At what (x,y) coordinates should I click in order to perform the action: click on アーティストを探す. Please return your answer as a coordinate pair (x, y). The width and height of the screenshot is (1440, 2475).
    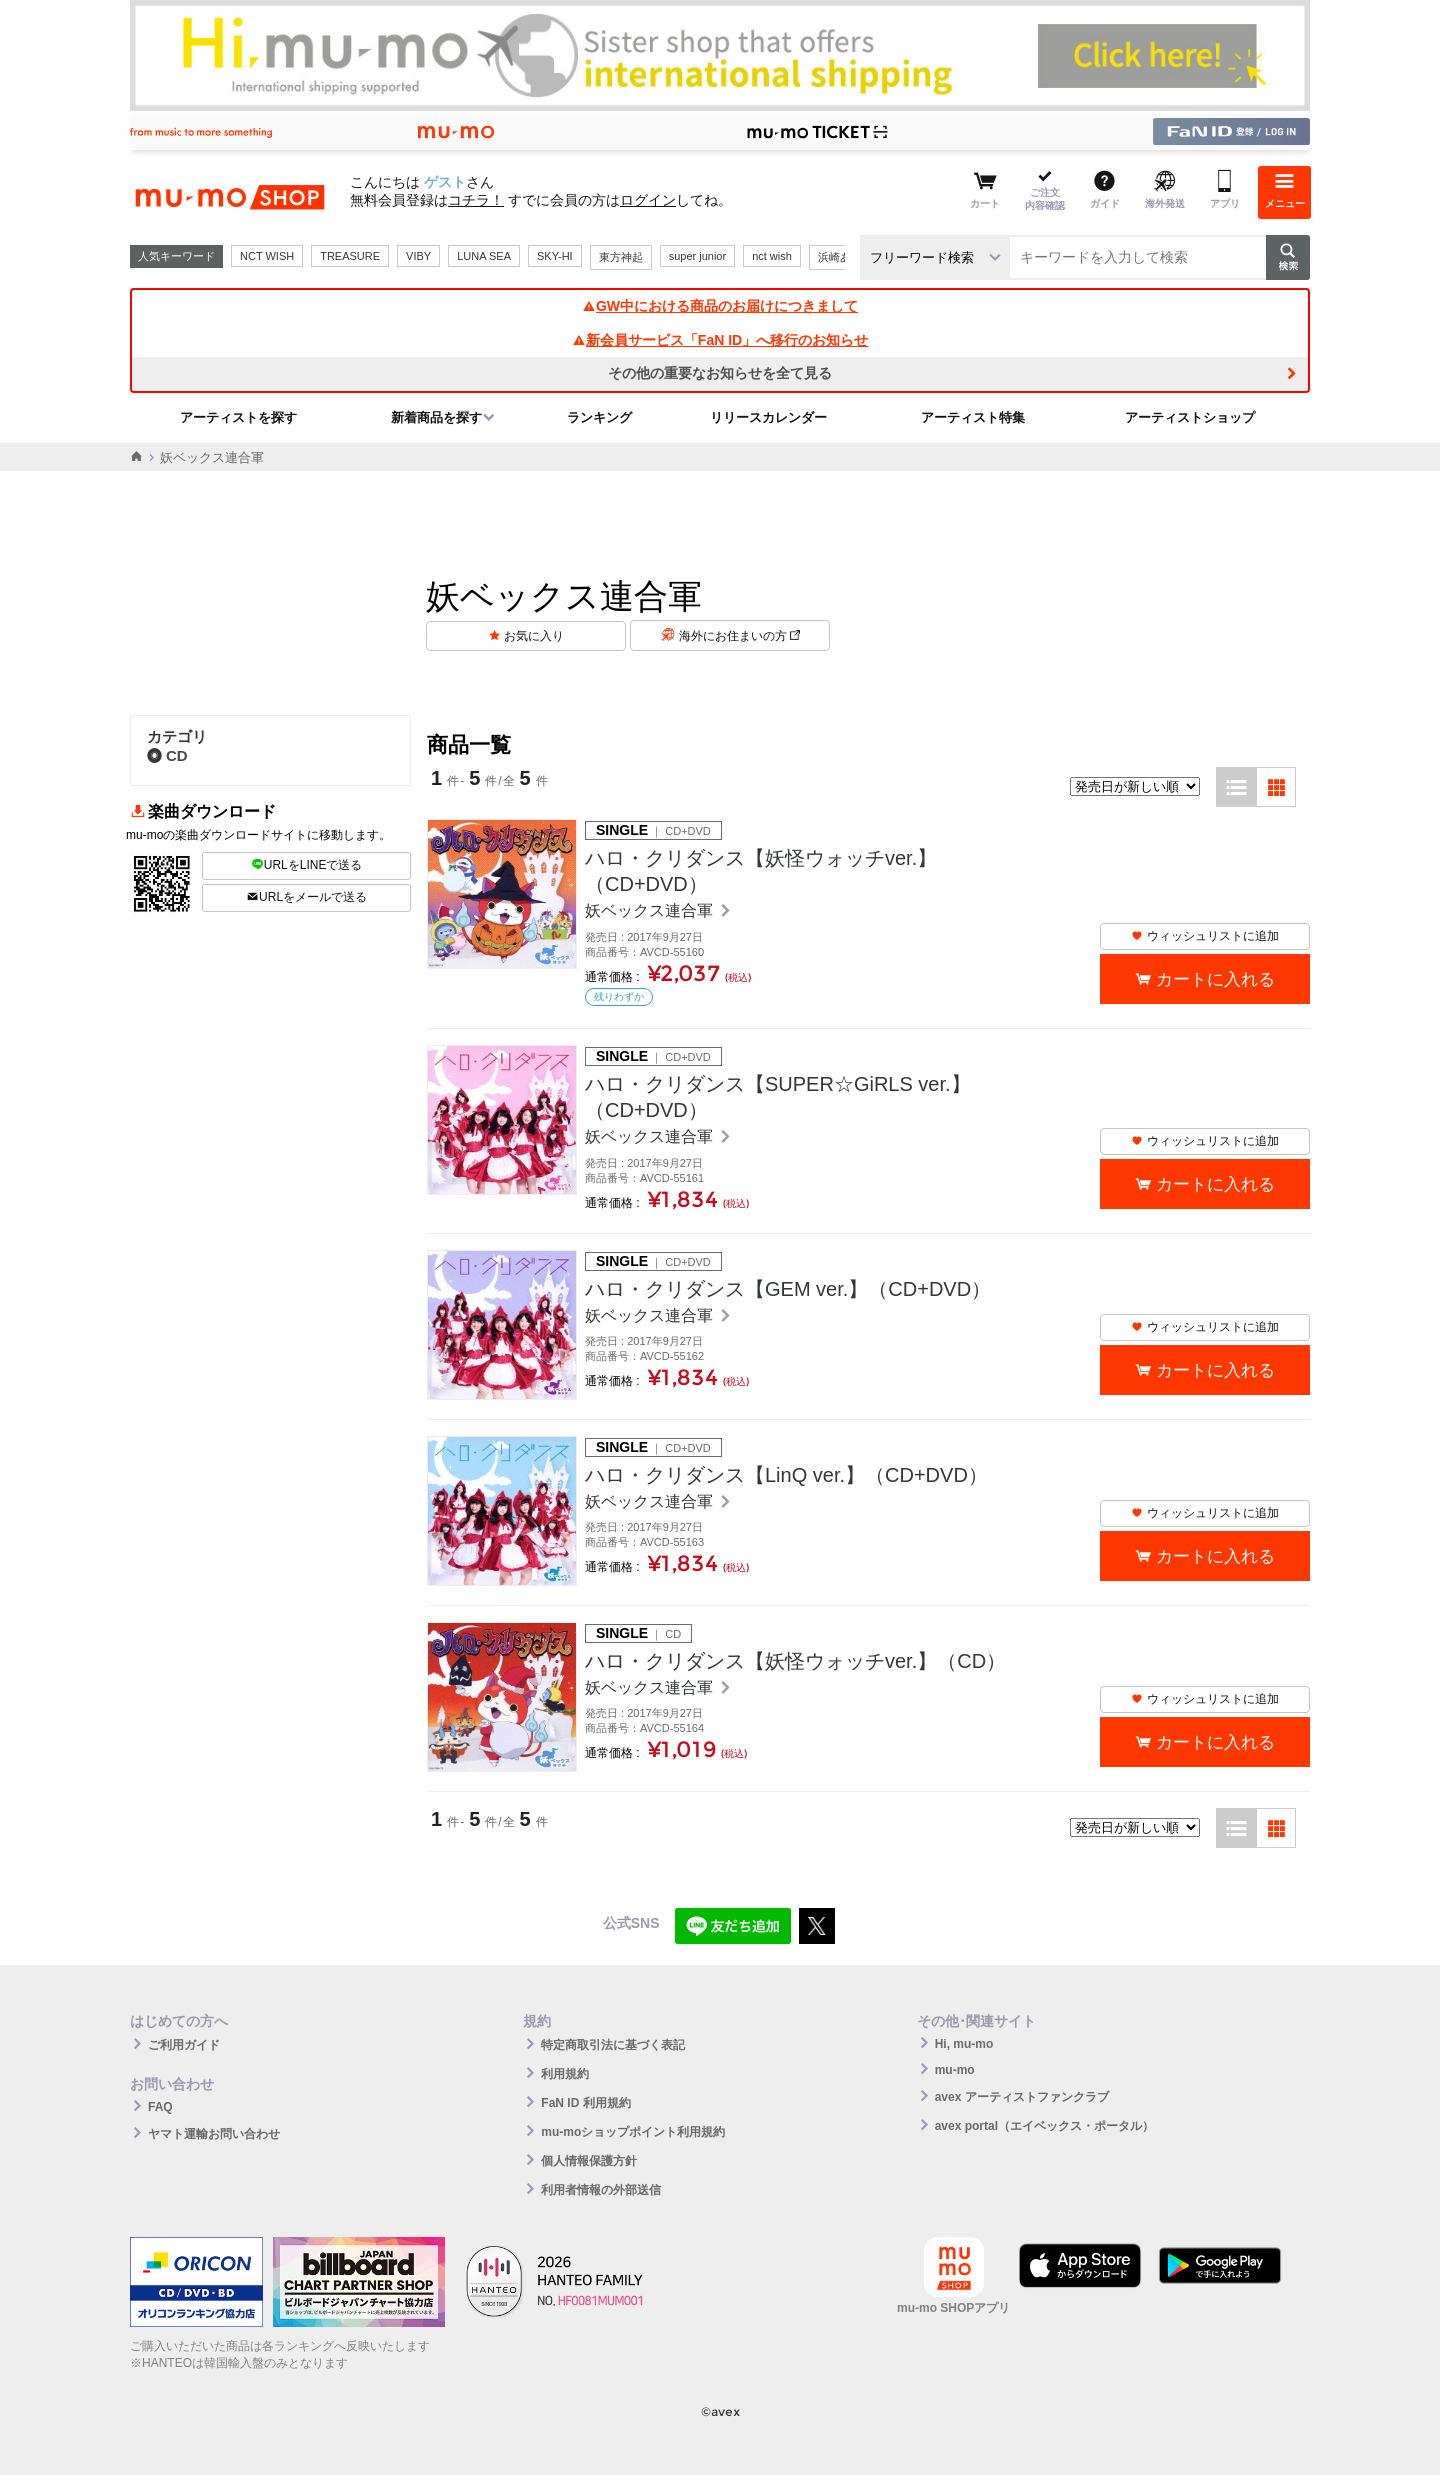
    Looking at the image, I should click on (238, 417).